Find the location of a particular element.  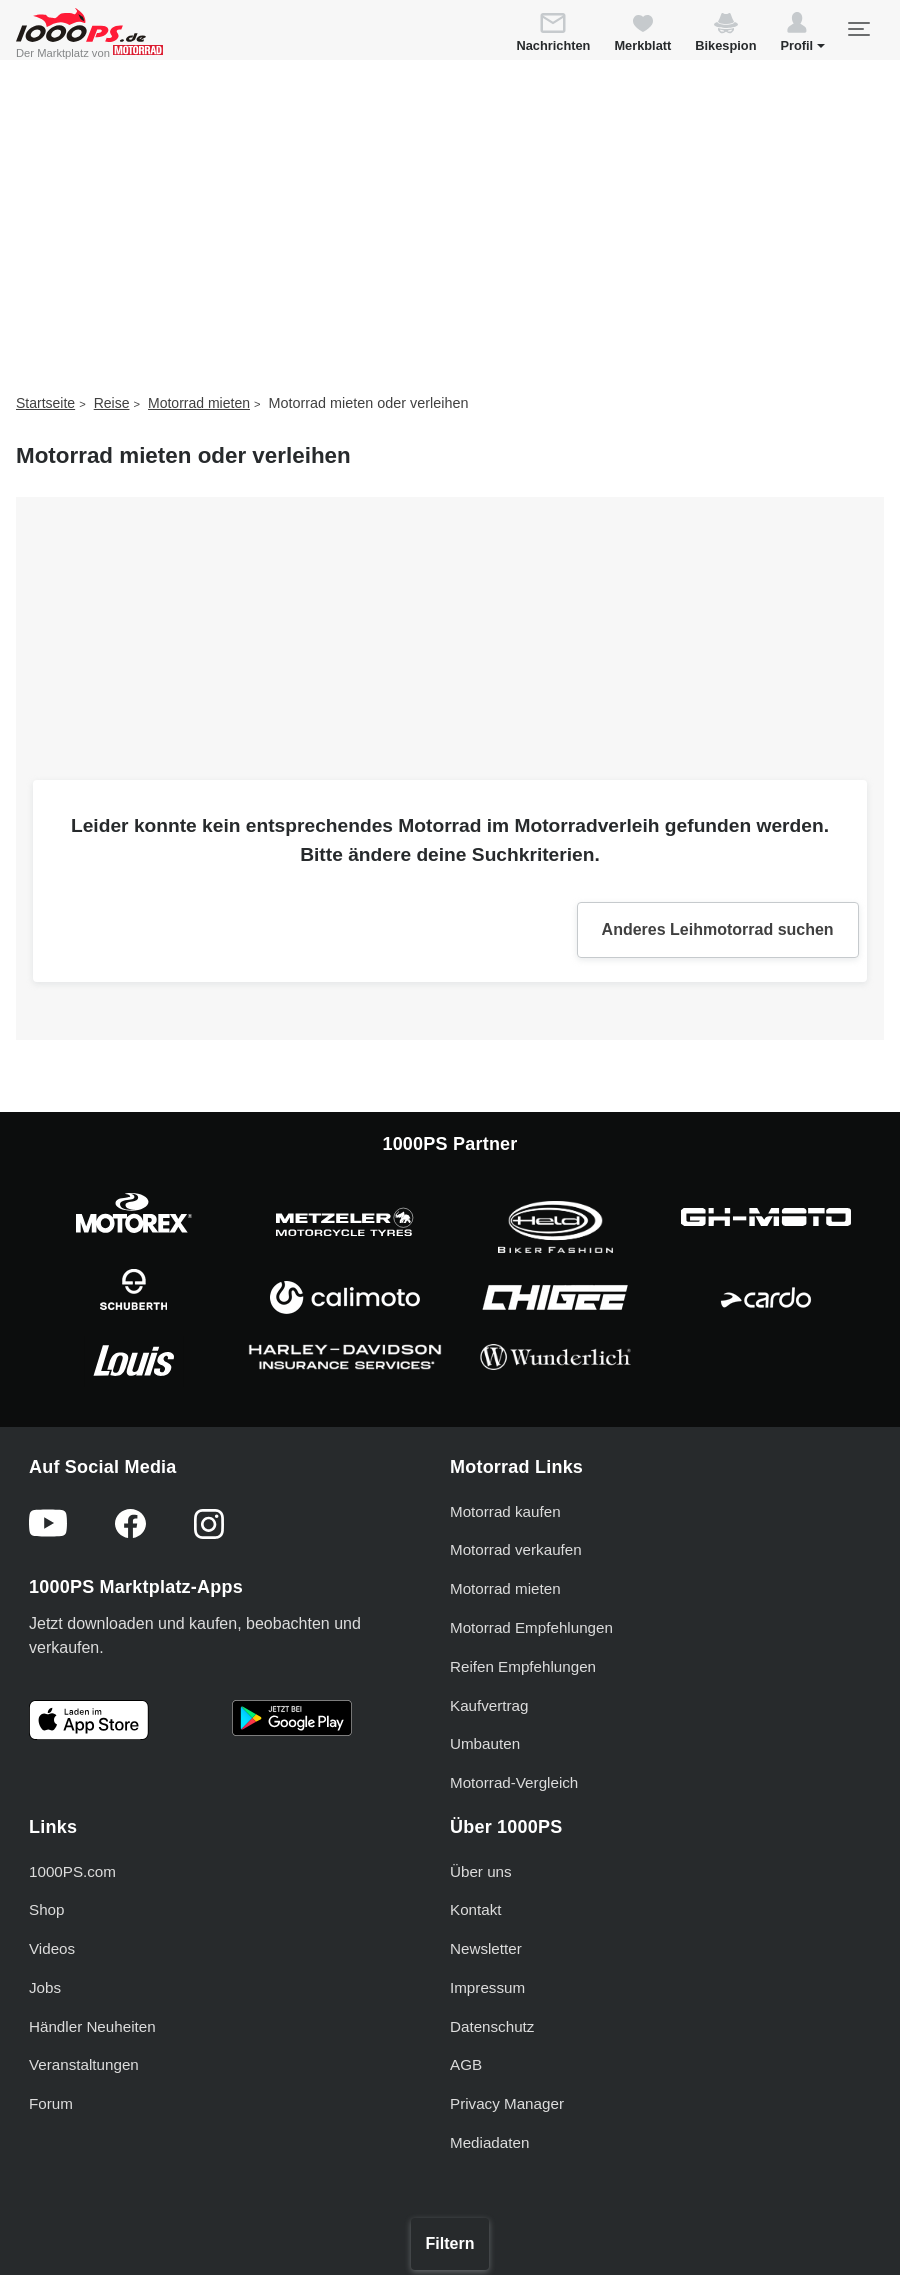

Kaufvertrag is located at coordinates (489, 1705).